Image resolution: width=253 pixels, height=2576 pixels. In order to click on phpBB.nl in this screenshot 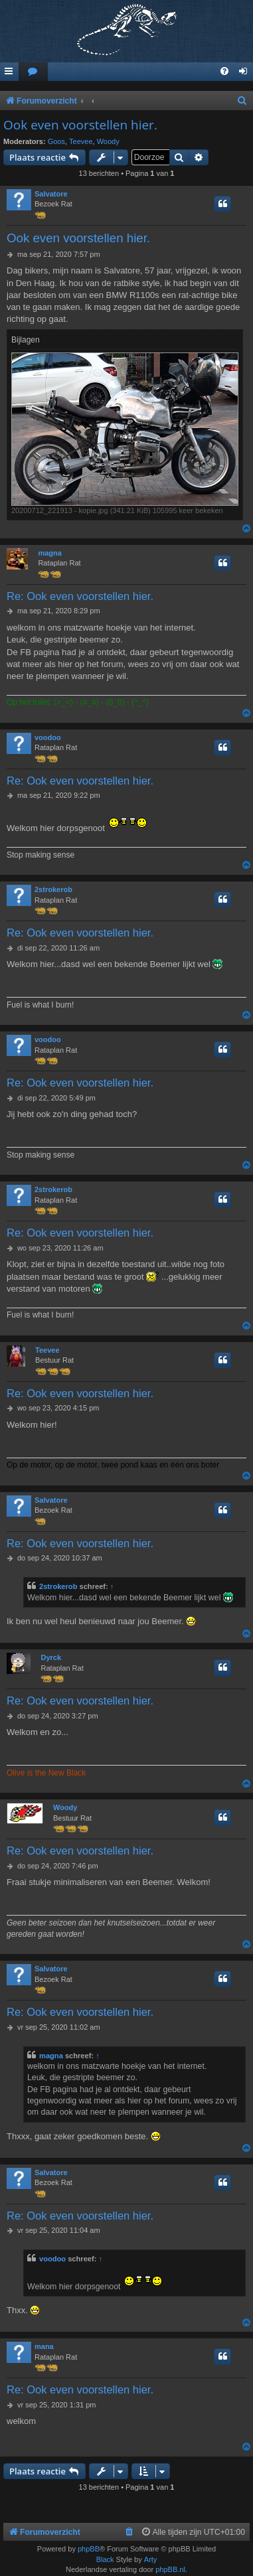, I will do `click(170, 2569)`.